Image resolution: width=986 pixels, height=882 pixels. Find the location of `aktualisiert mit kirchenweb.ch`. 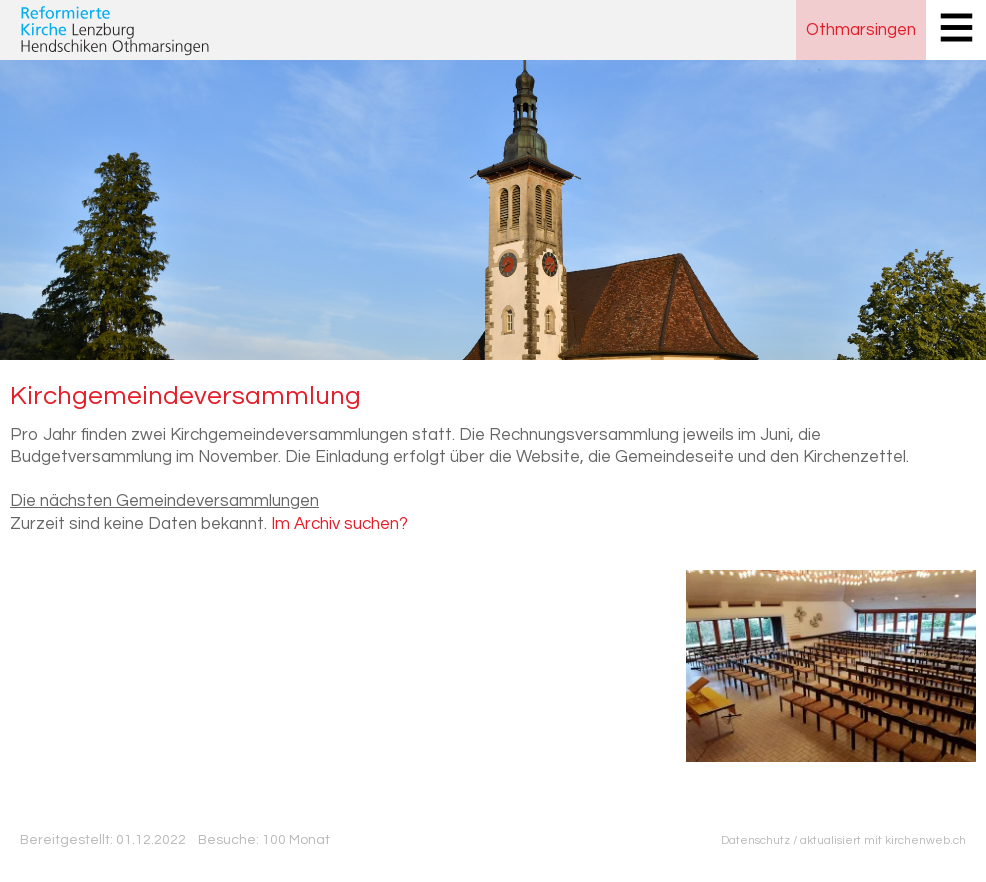

aktualisiert mit kirchenweb.ch is located at coordinates (883, 840).